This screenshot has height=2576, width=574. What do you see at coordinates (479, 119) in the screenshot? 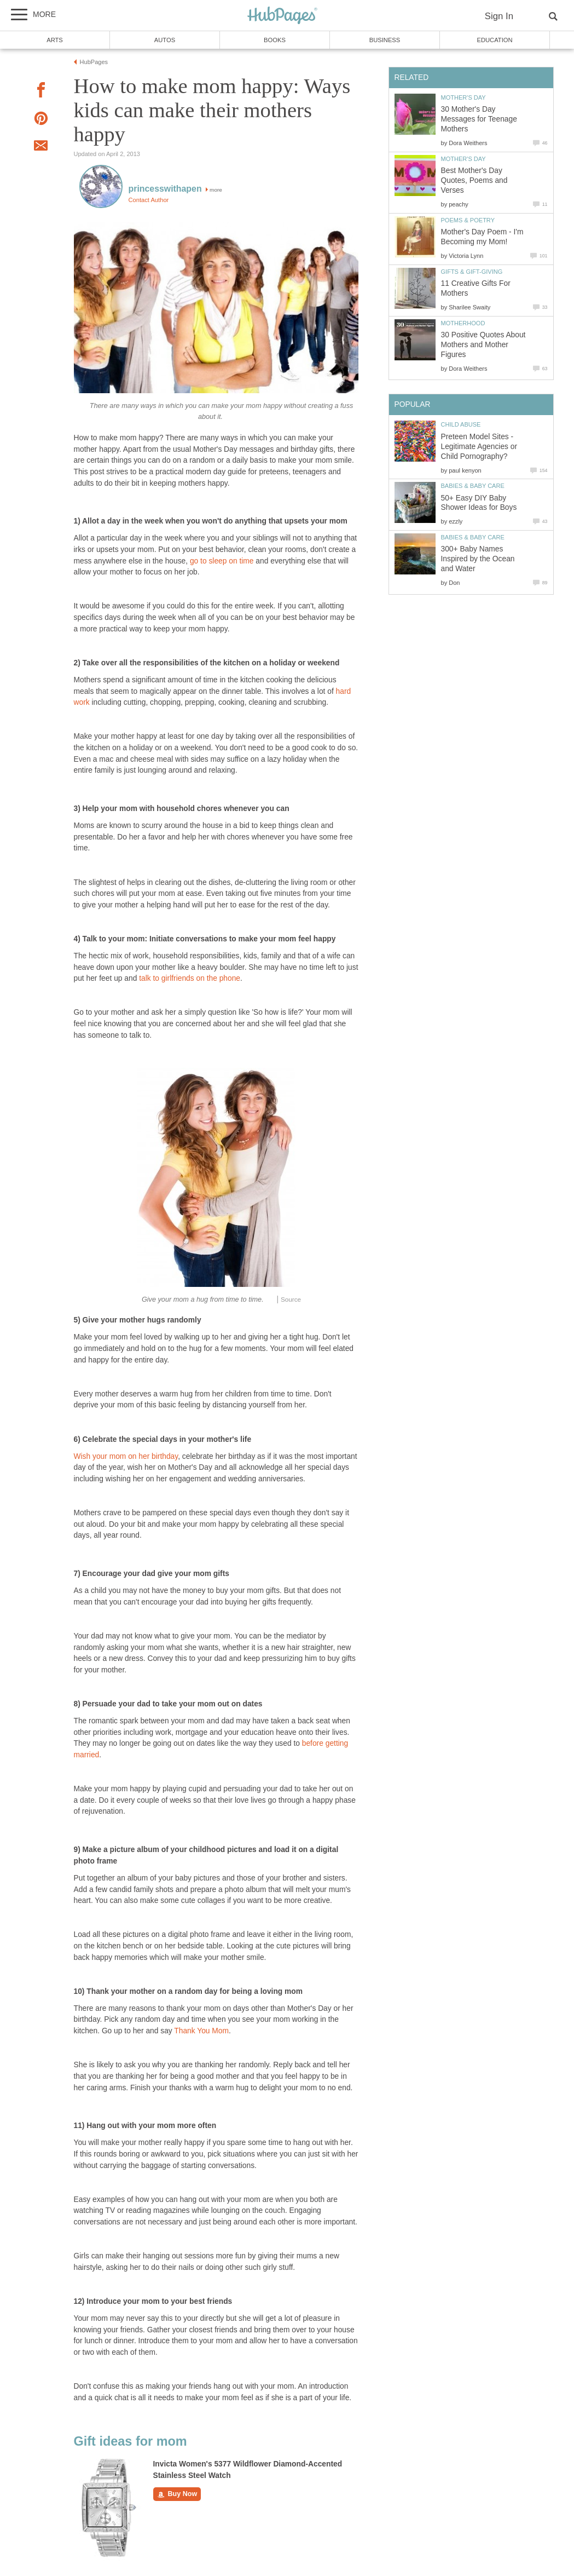
I see `30 Mother's Day Messages for Teenage Mothers` at bounding box center [479, 119].